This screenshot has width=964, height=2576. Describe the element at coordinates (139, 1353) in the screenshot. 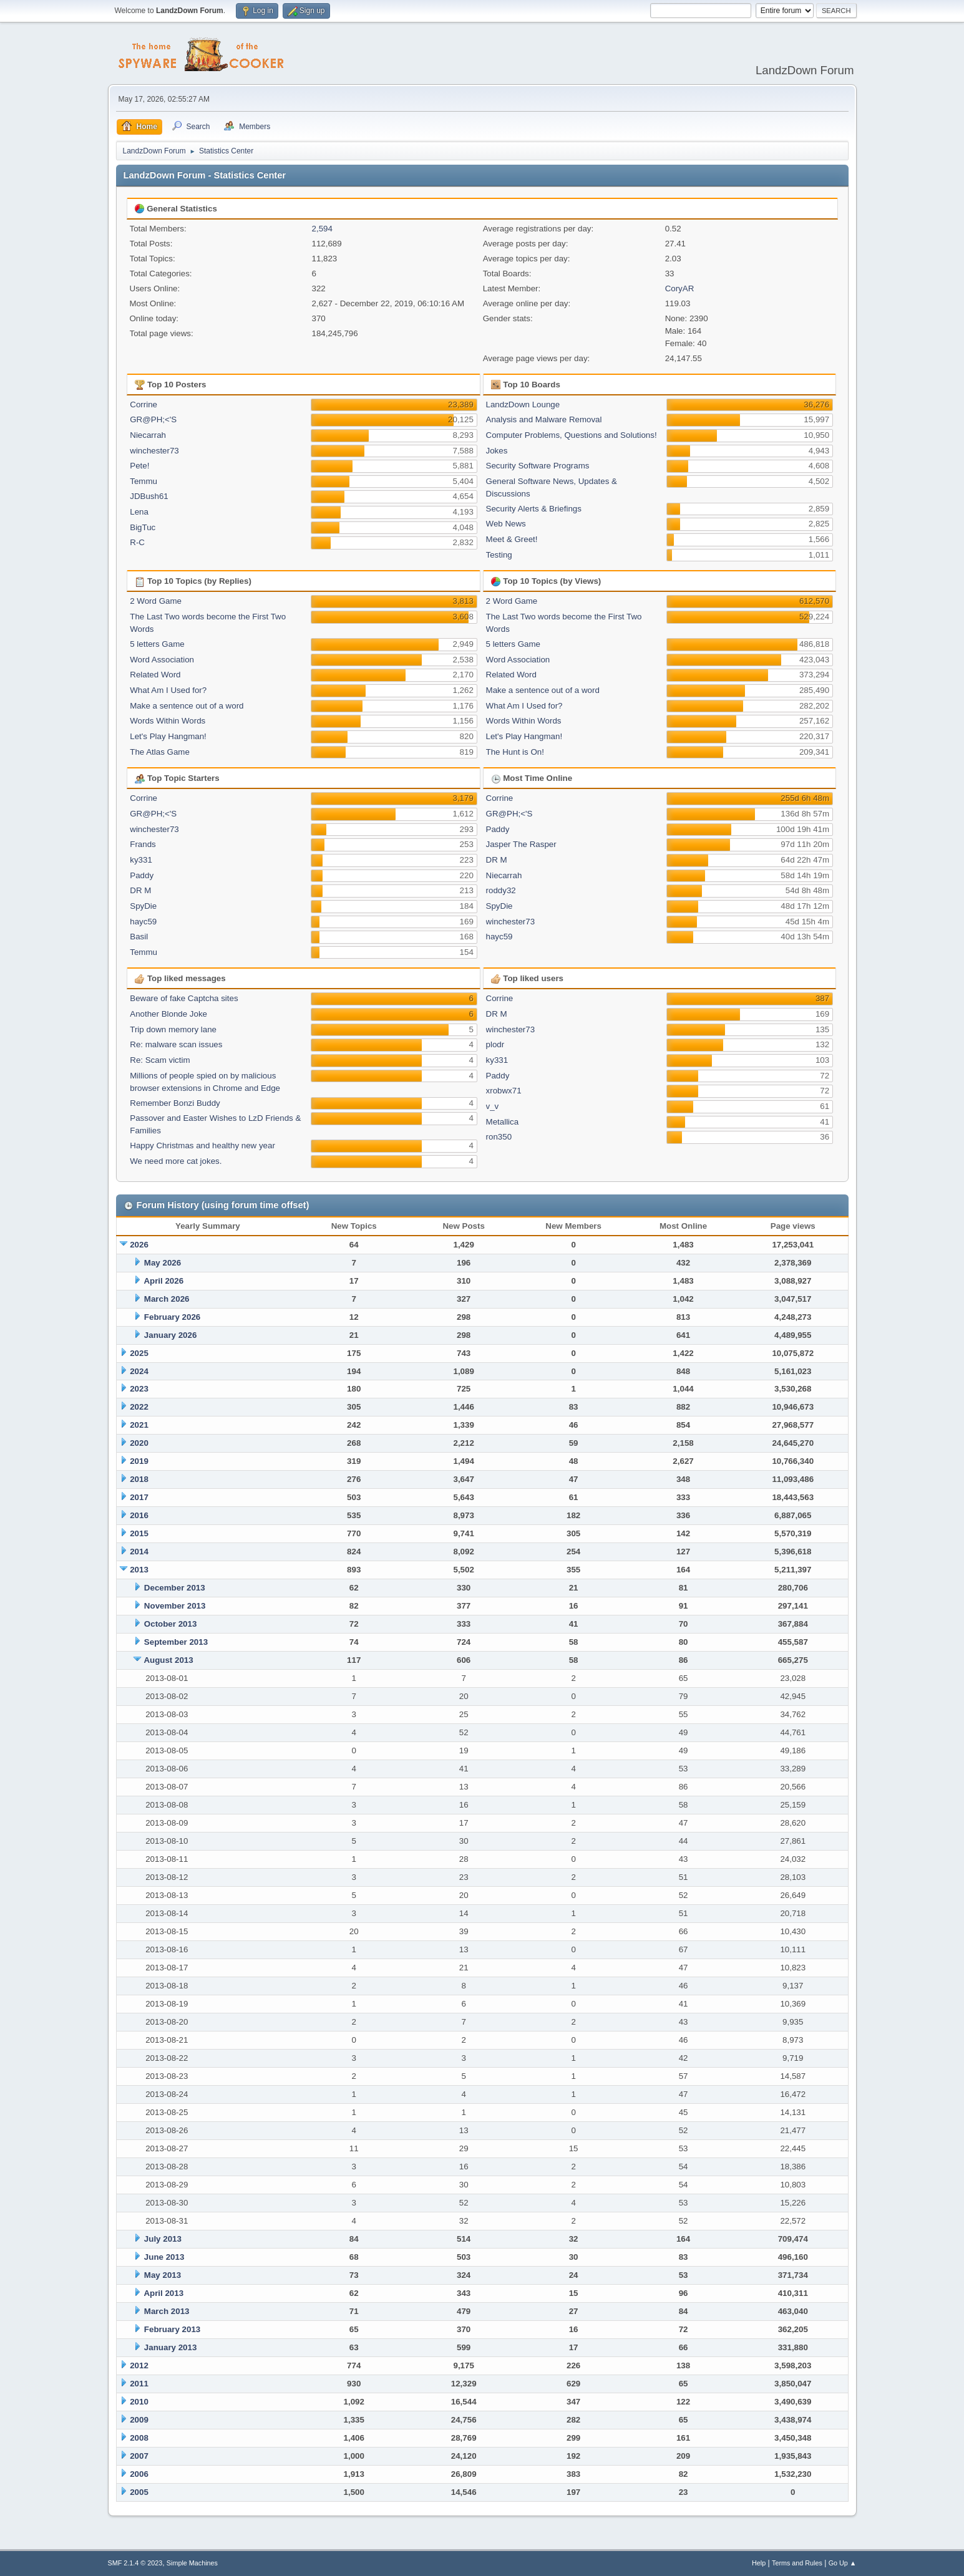

I see `2025` at that location.